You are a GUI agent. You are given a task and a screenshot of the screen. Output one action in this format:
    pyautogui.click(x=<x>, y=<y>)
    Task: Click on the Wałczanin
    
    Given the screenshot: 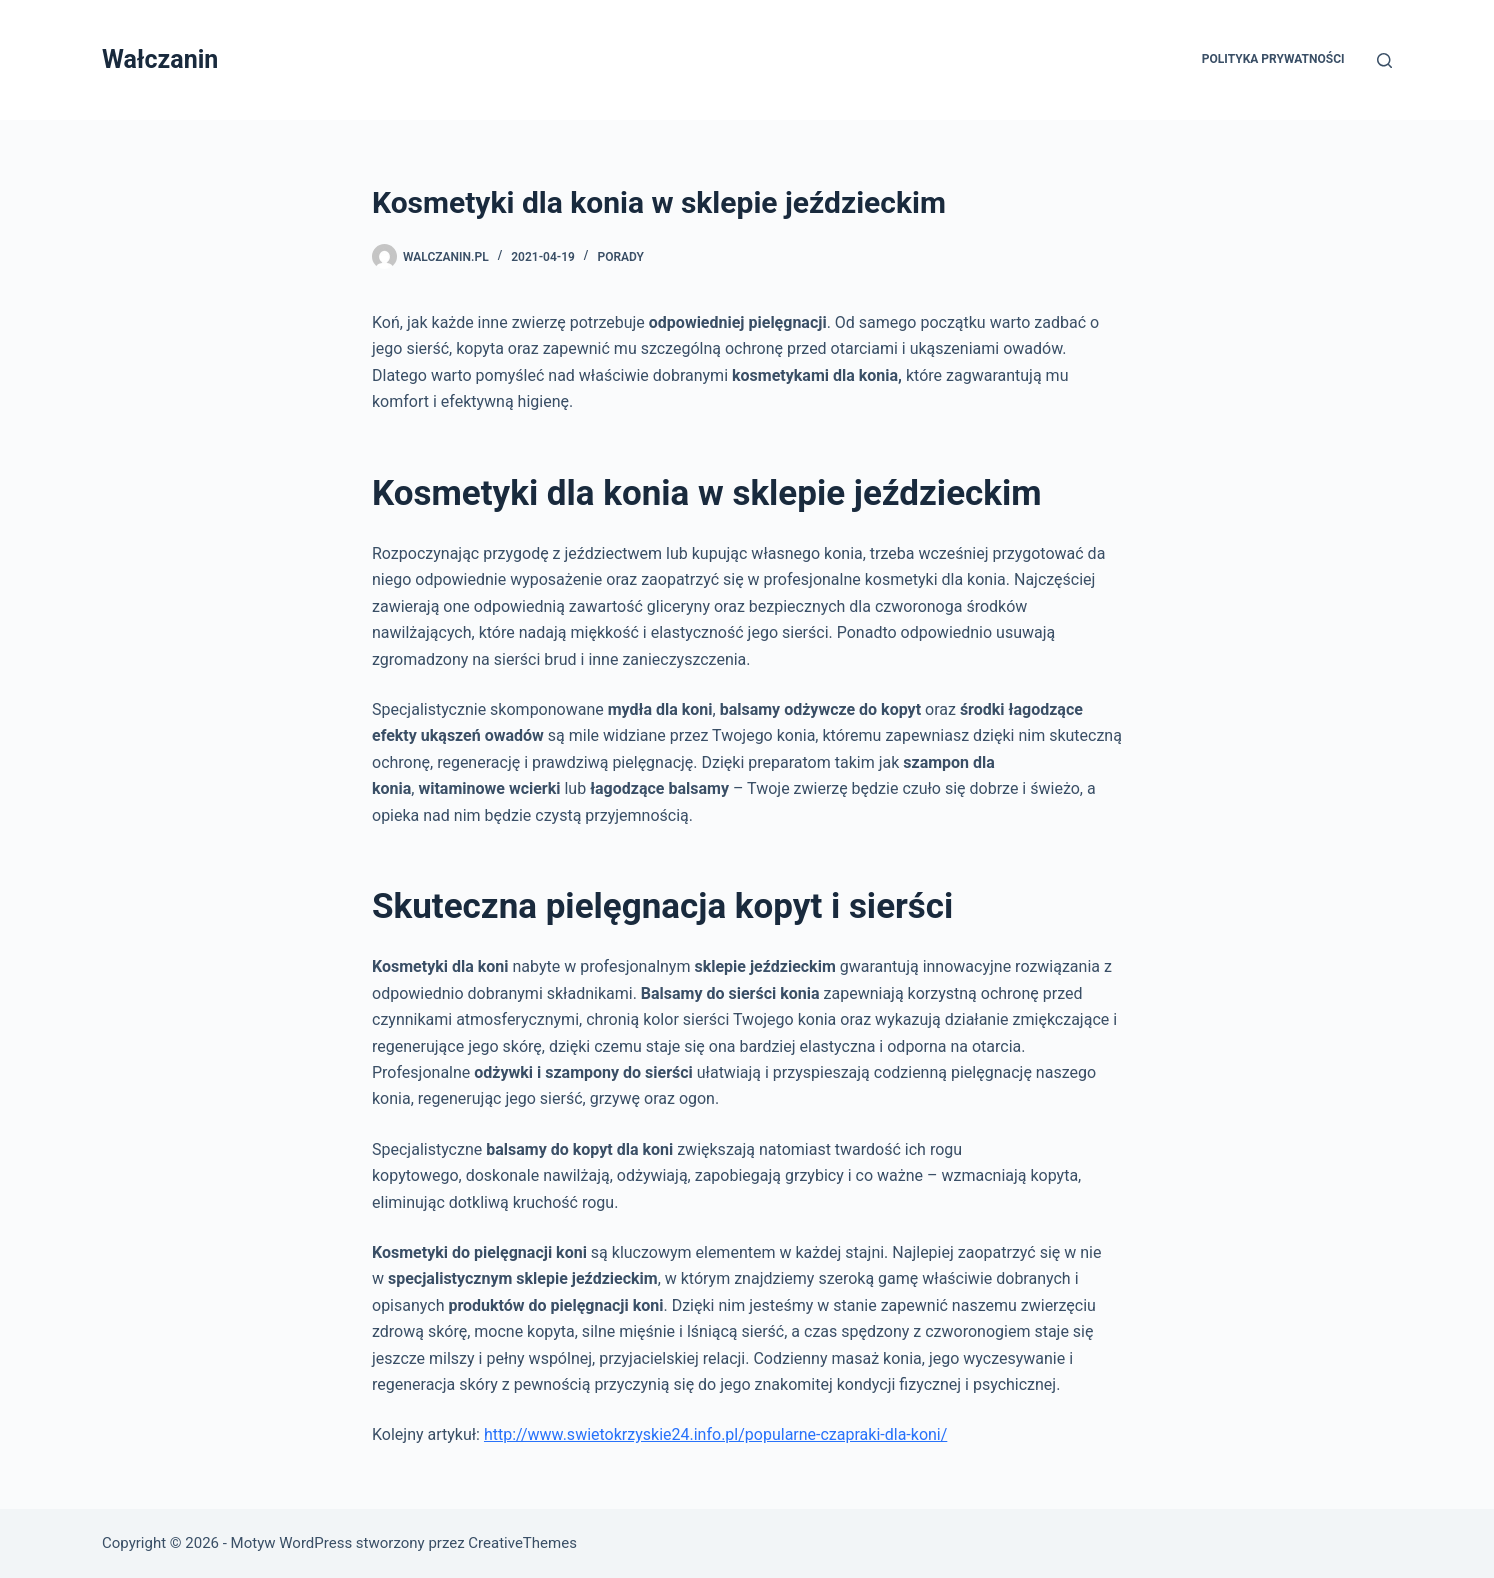 What is the action you would take?
    pyautogui.click(x=160, y=59)
    